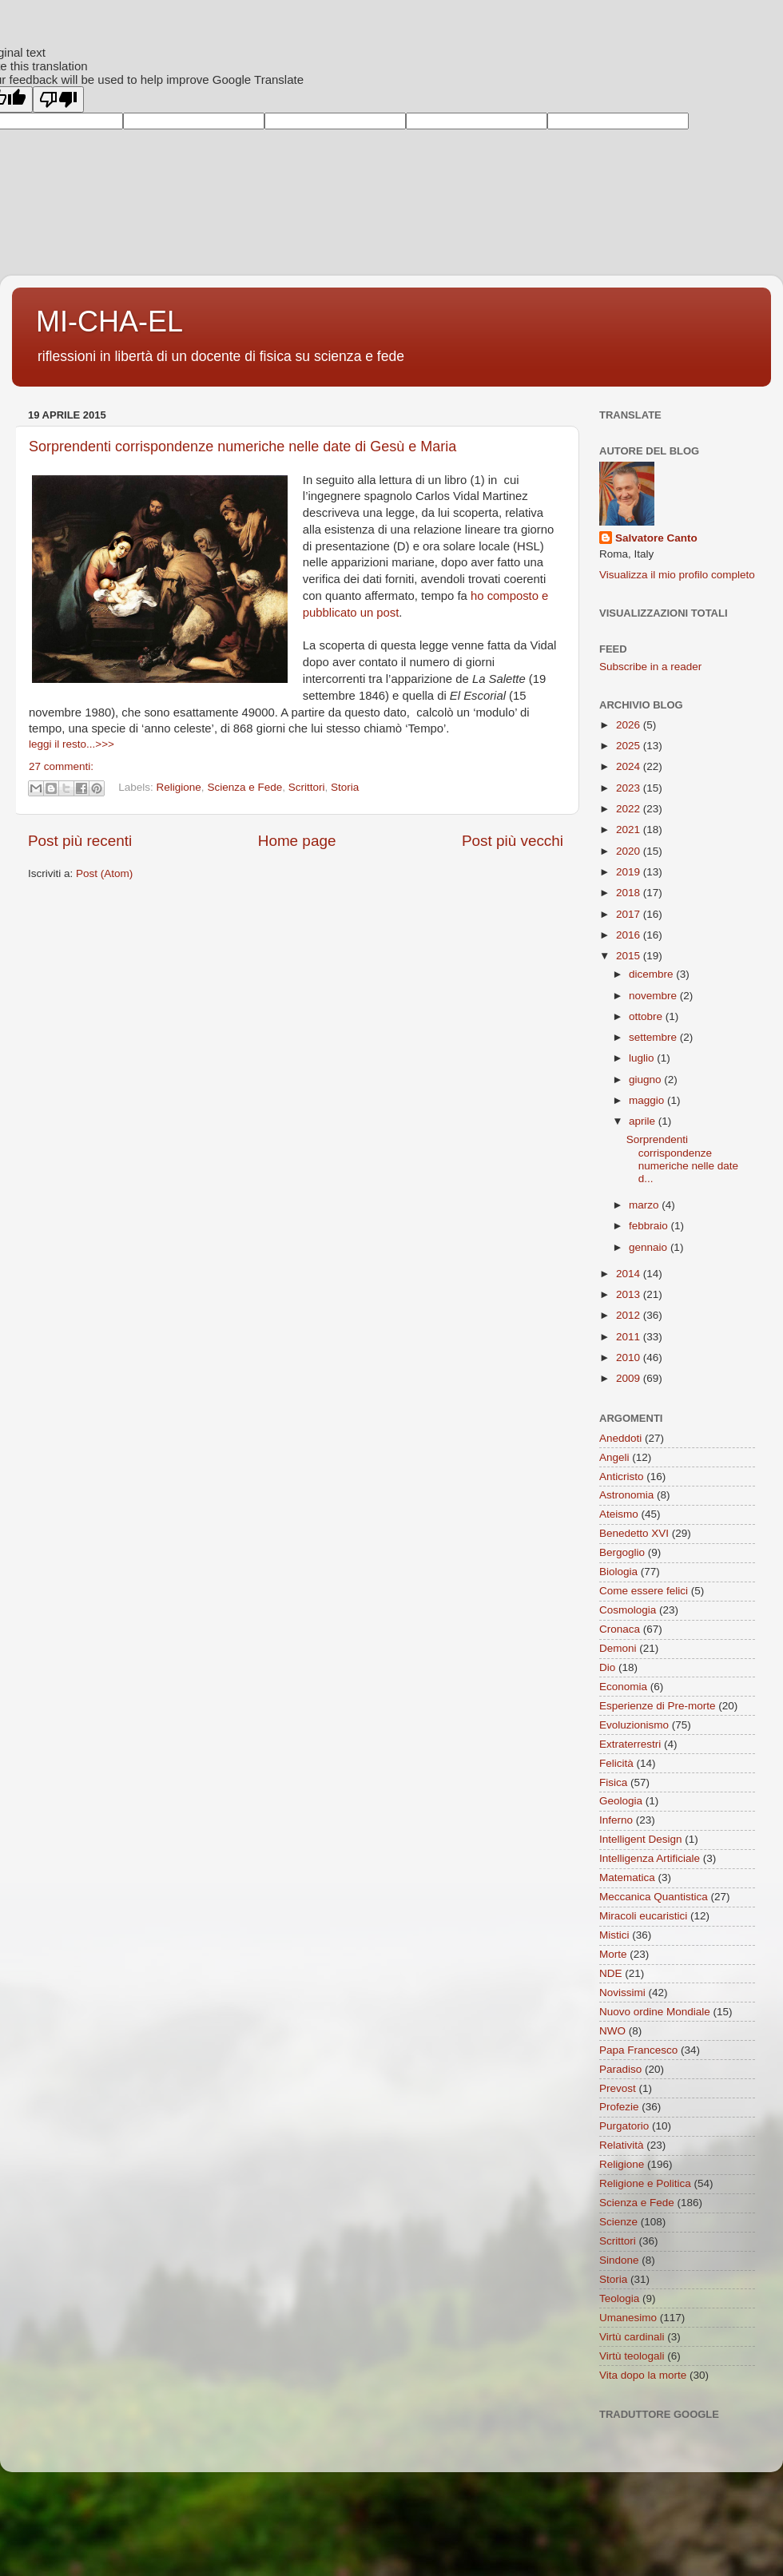  Describe the element at coordinates (650, 1226) in the screenshot. I see `febbraio` at that location.